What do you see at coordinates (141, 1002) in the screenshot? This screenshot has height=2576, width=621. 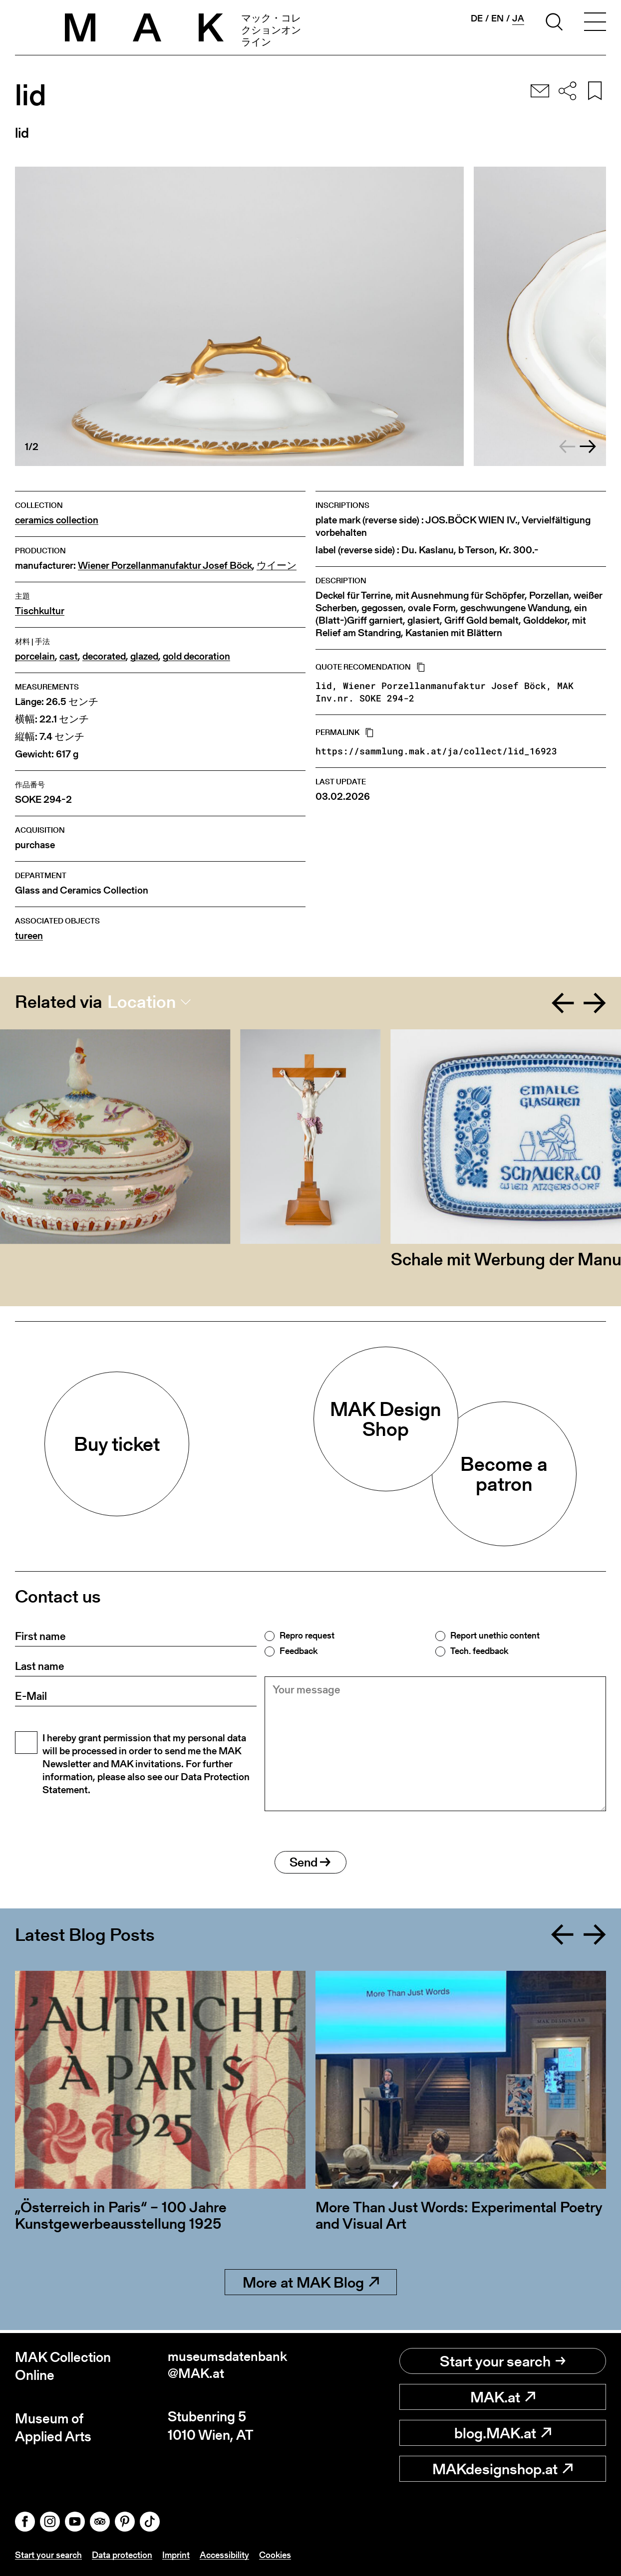 I see `Location` at bounding box center [141, 1002].